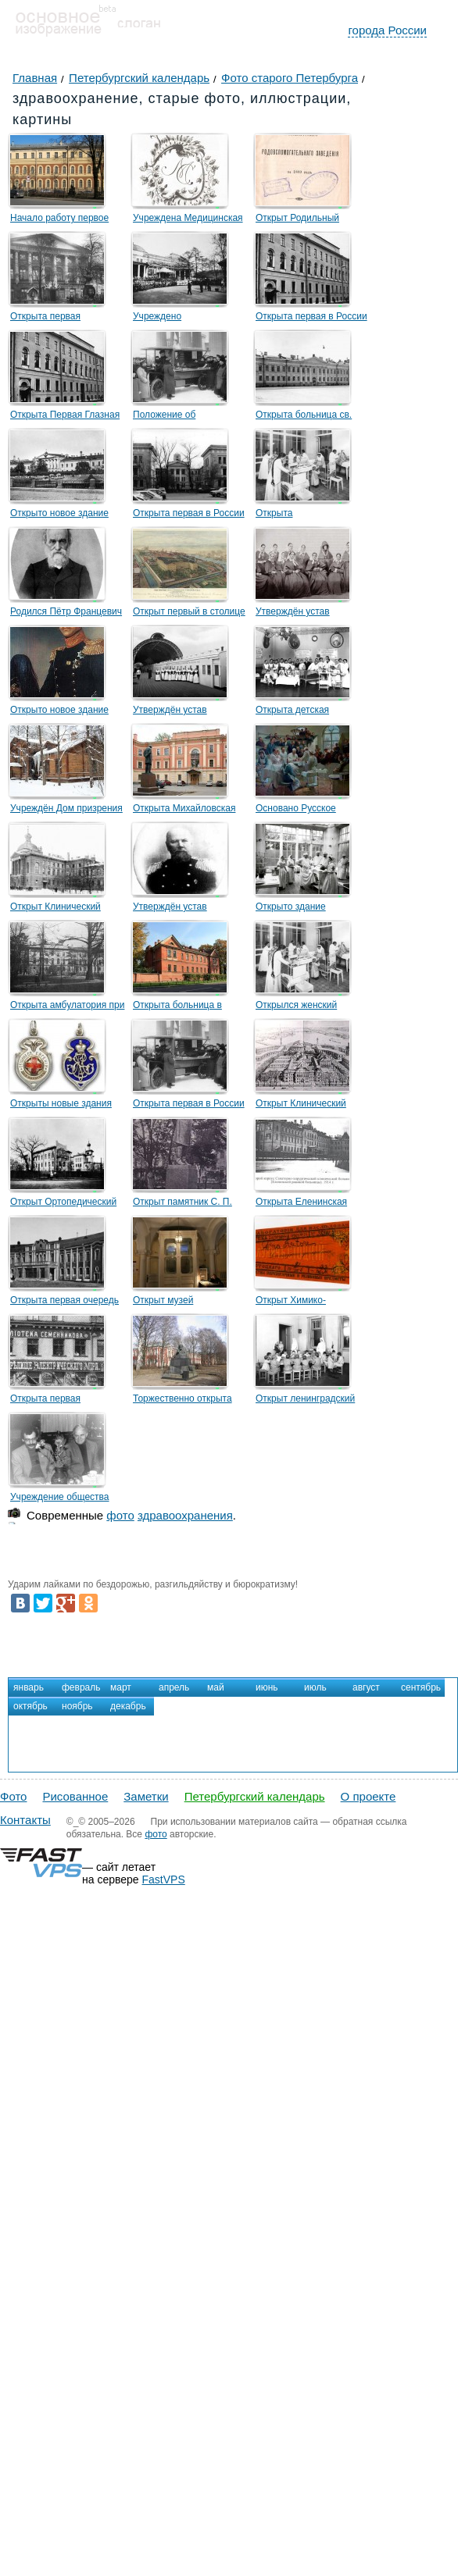 This screenshot has height=2576, width=458. What do you see at coordinates (182, 1401) in the screenshot?
I see `Торжественно открыта больница имени И. И. Мечникова` at bounding box center [182, 1401].